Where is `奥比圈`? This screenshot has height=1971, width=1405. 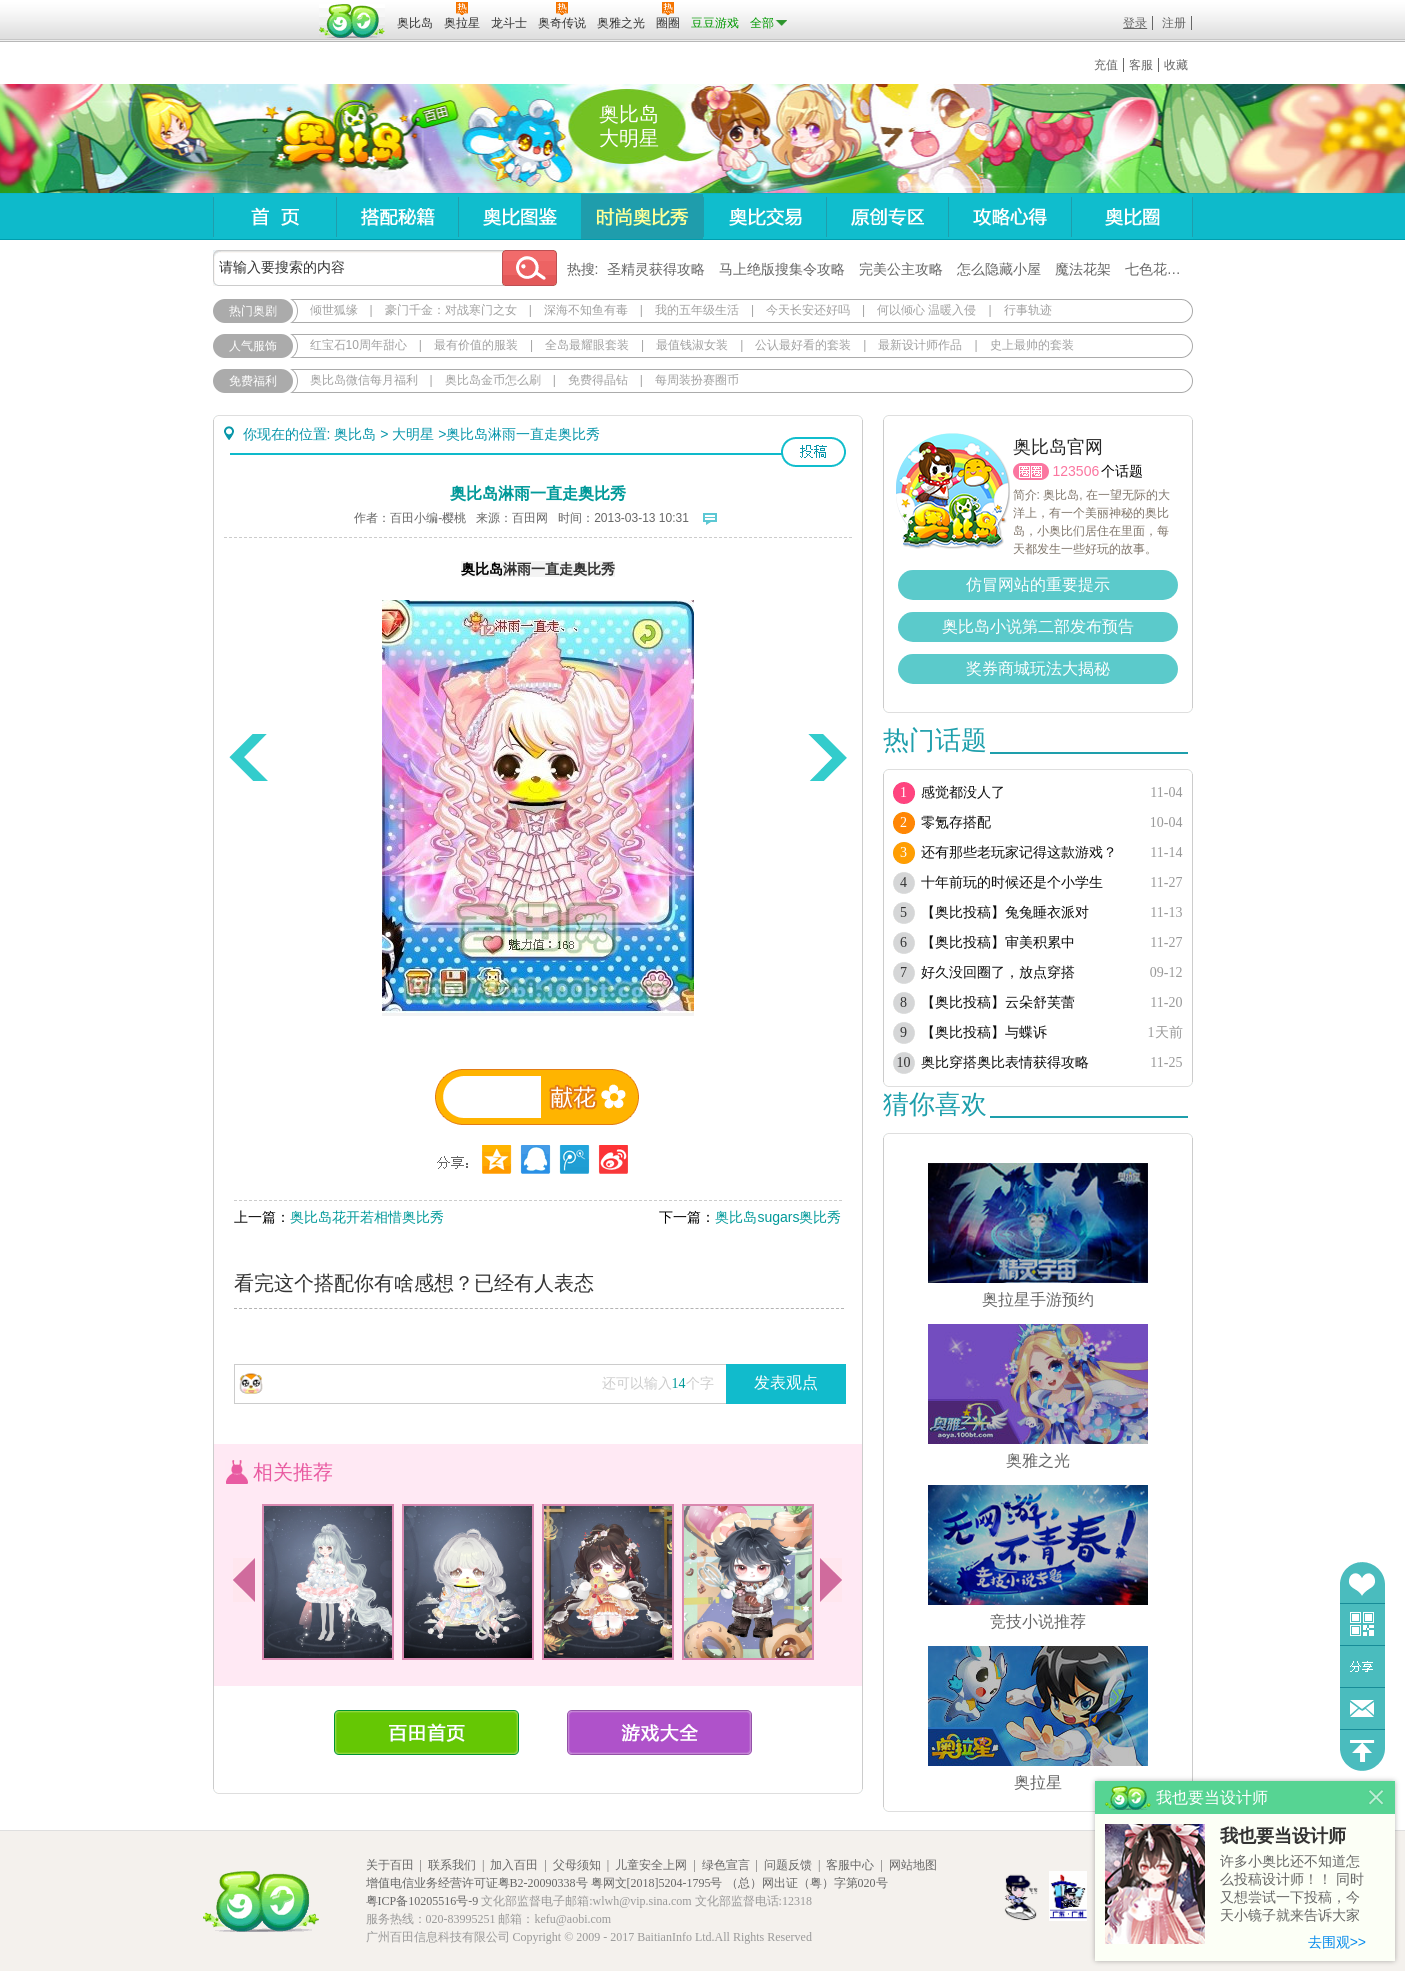 奥比圈 is located at coordinates (1132, 216).